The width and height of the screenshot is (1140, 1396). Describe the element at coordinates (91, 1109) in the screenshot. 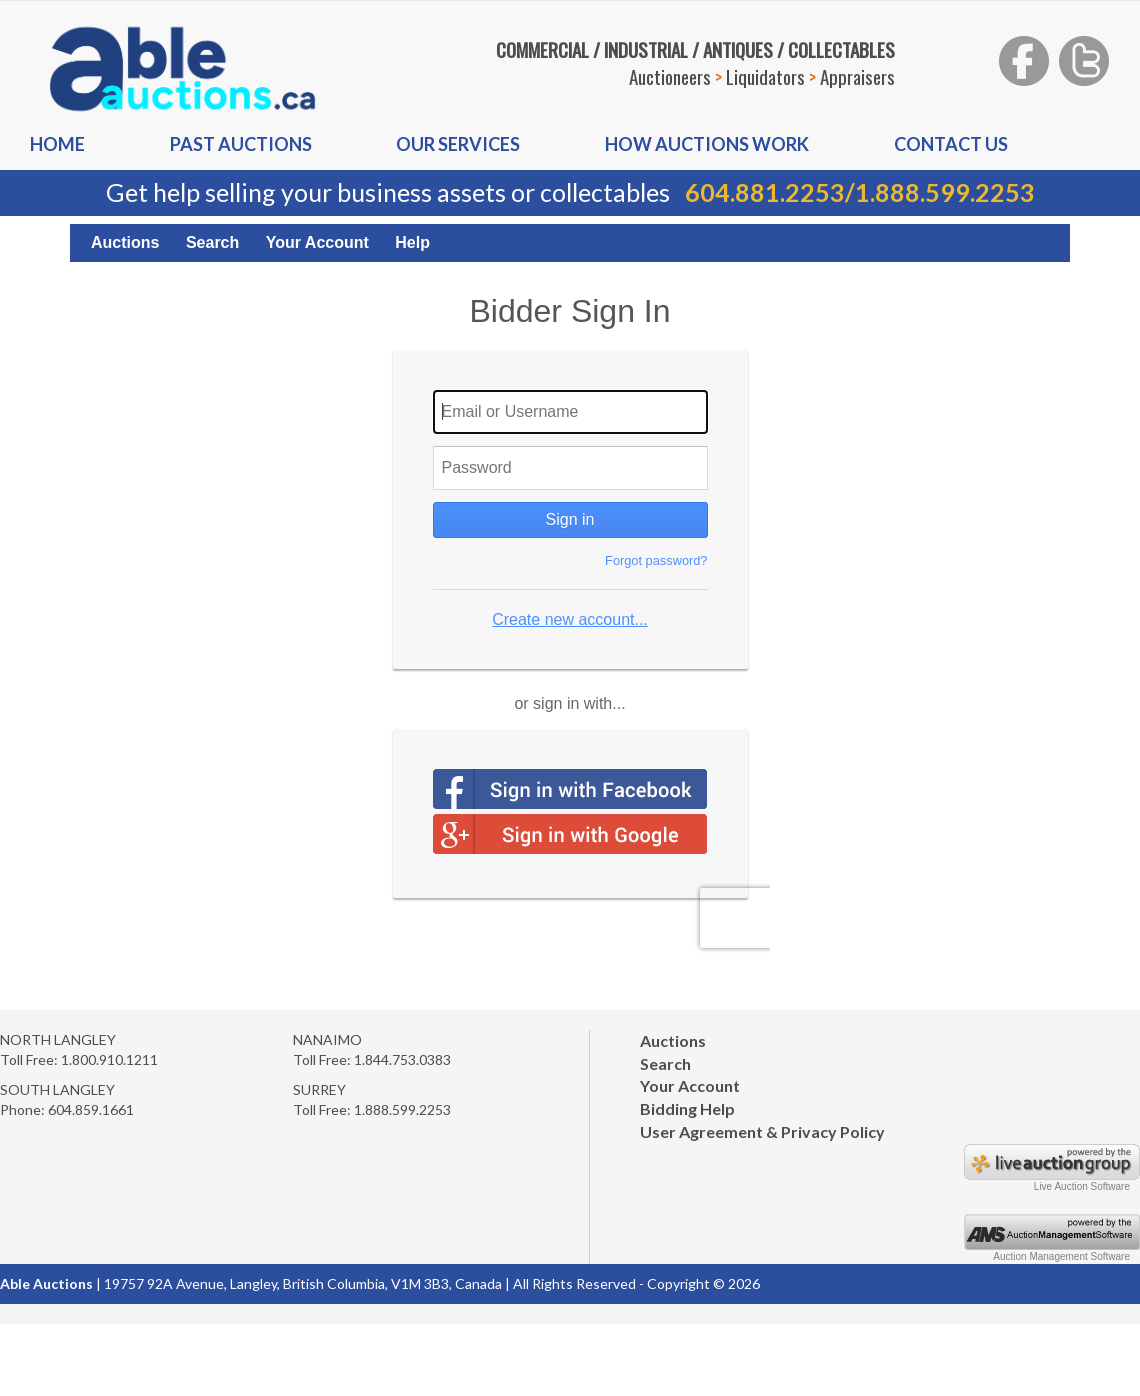

I see `604.859.1661` at that location.